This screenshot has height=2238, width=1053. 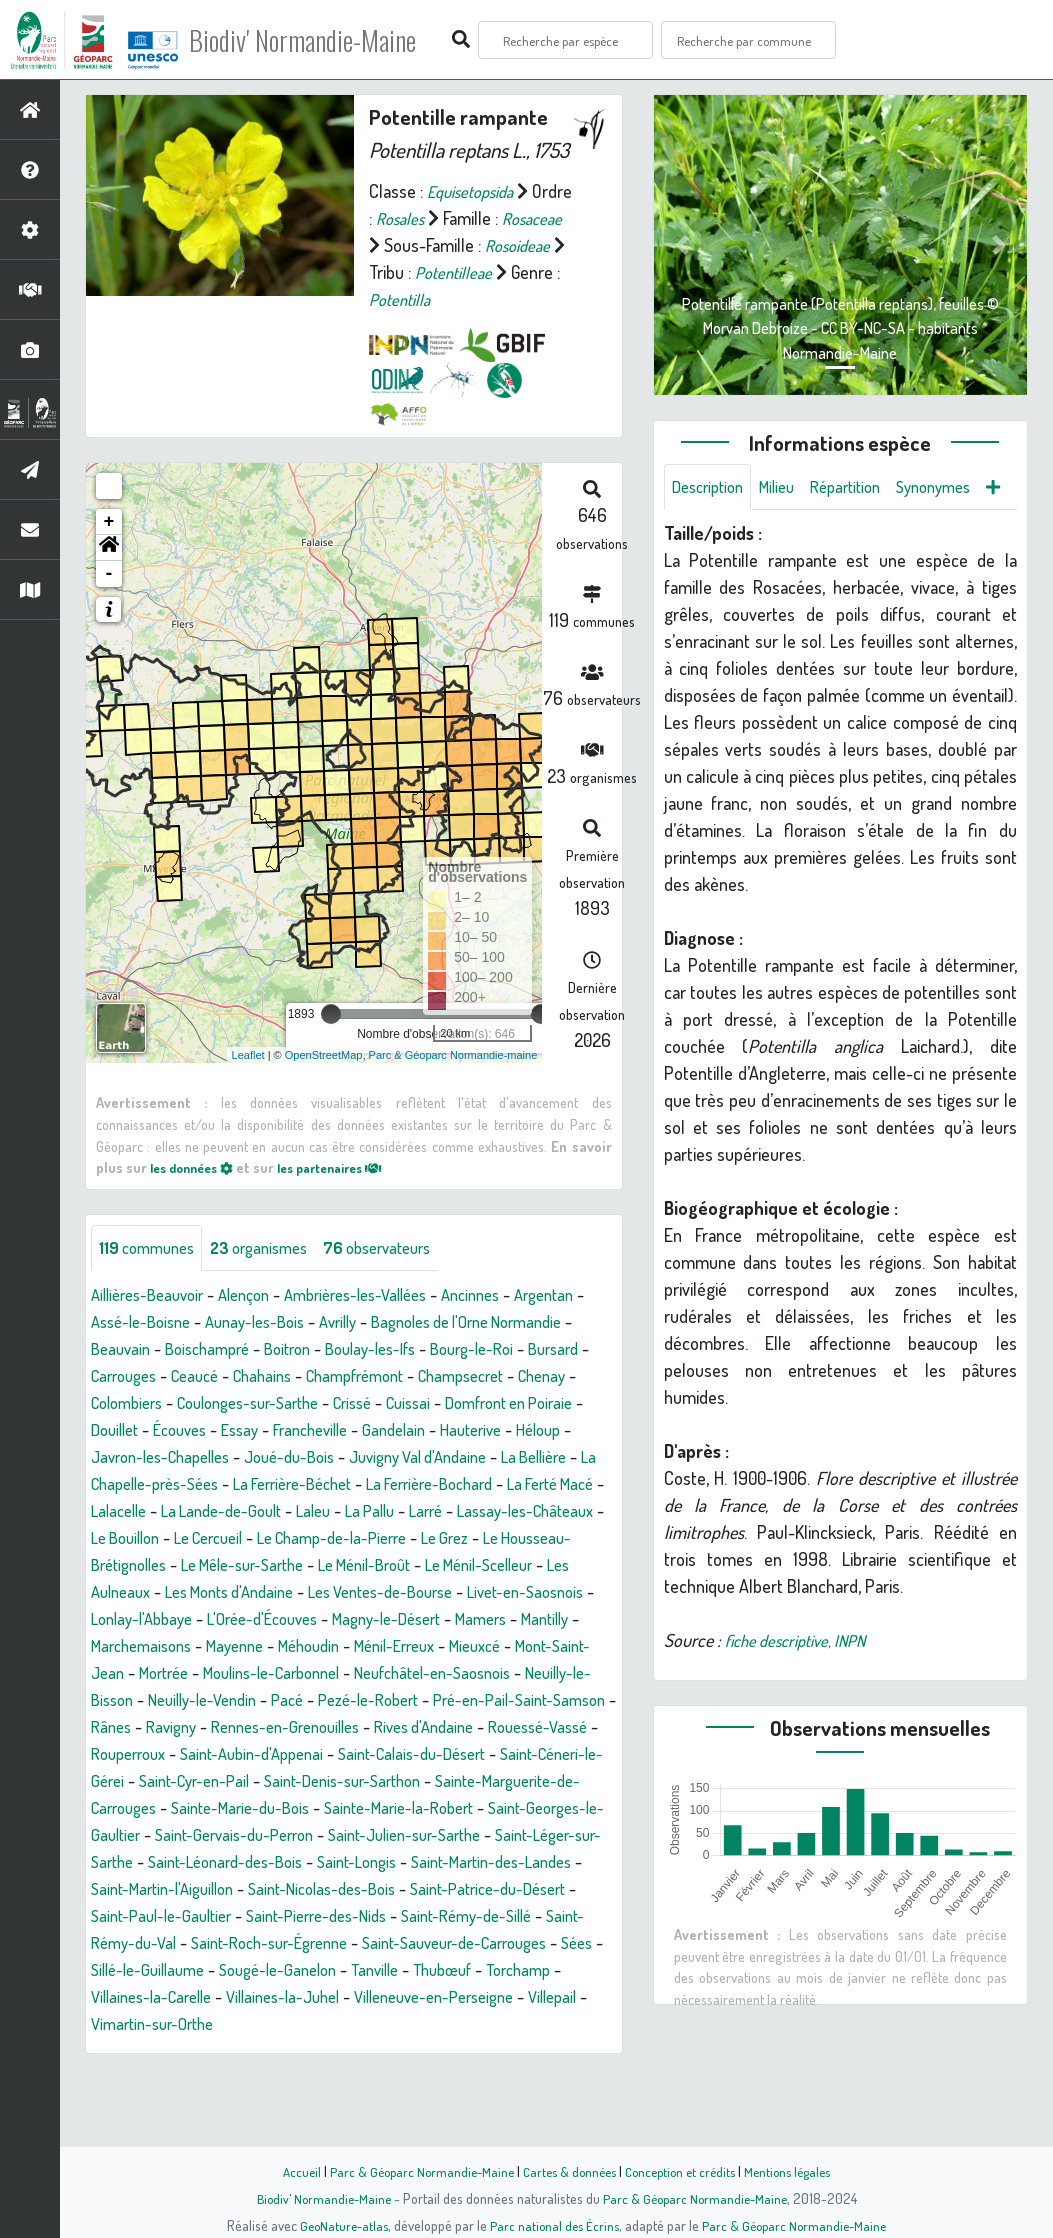 What do you see at coordinates (553, 2225) in the screenshot?
I see `Parc national des Écrins` at bounding box center [553, 2225].